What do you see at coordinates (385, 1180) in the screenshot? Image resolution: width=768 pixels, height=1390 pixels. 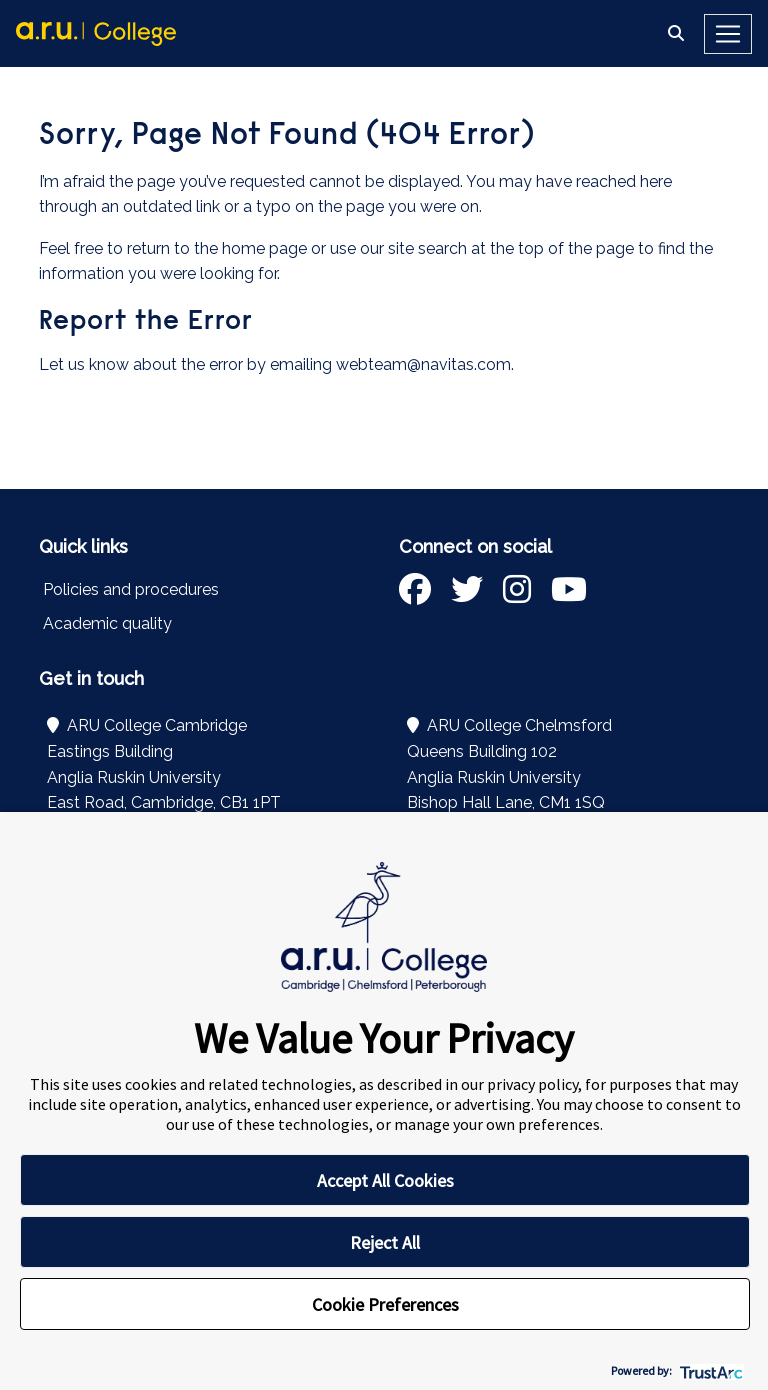 I see `Accept All Cookies [button]` at bounding box center [385, 1180].